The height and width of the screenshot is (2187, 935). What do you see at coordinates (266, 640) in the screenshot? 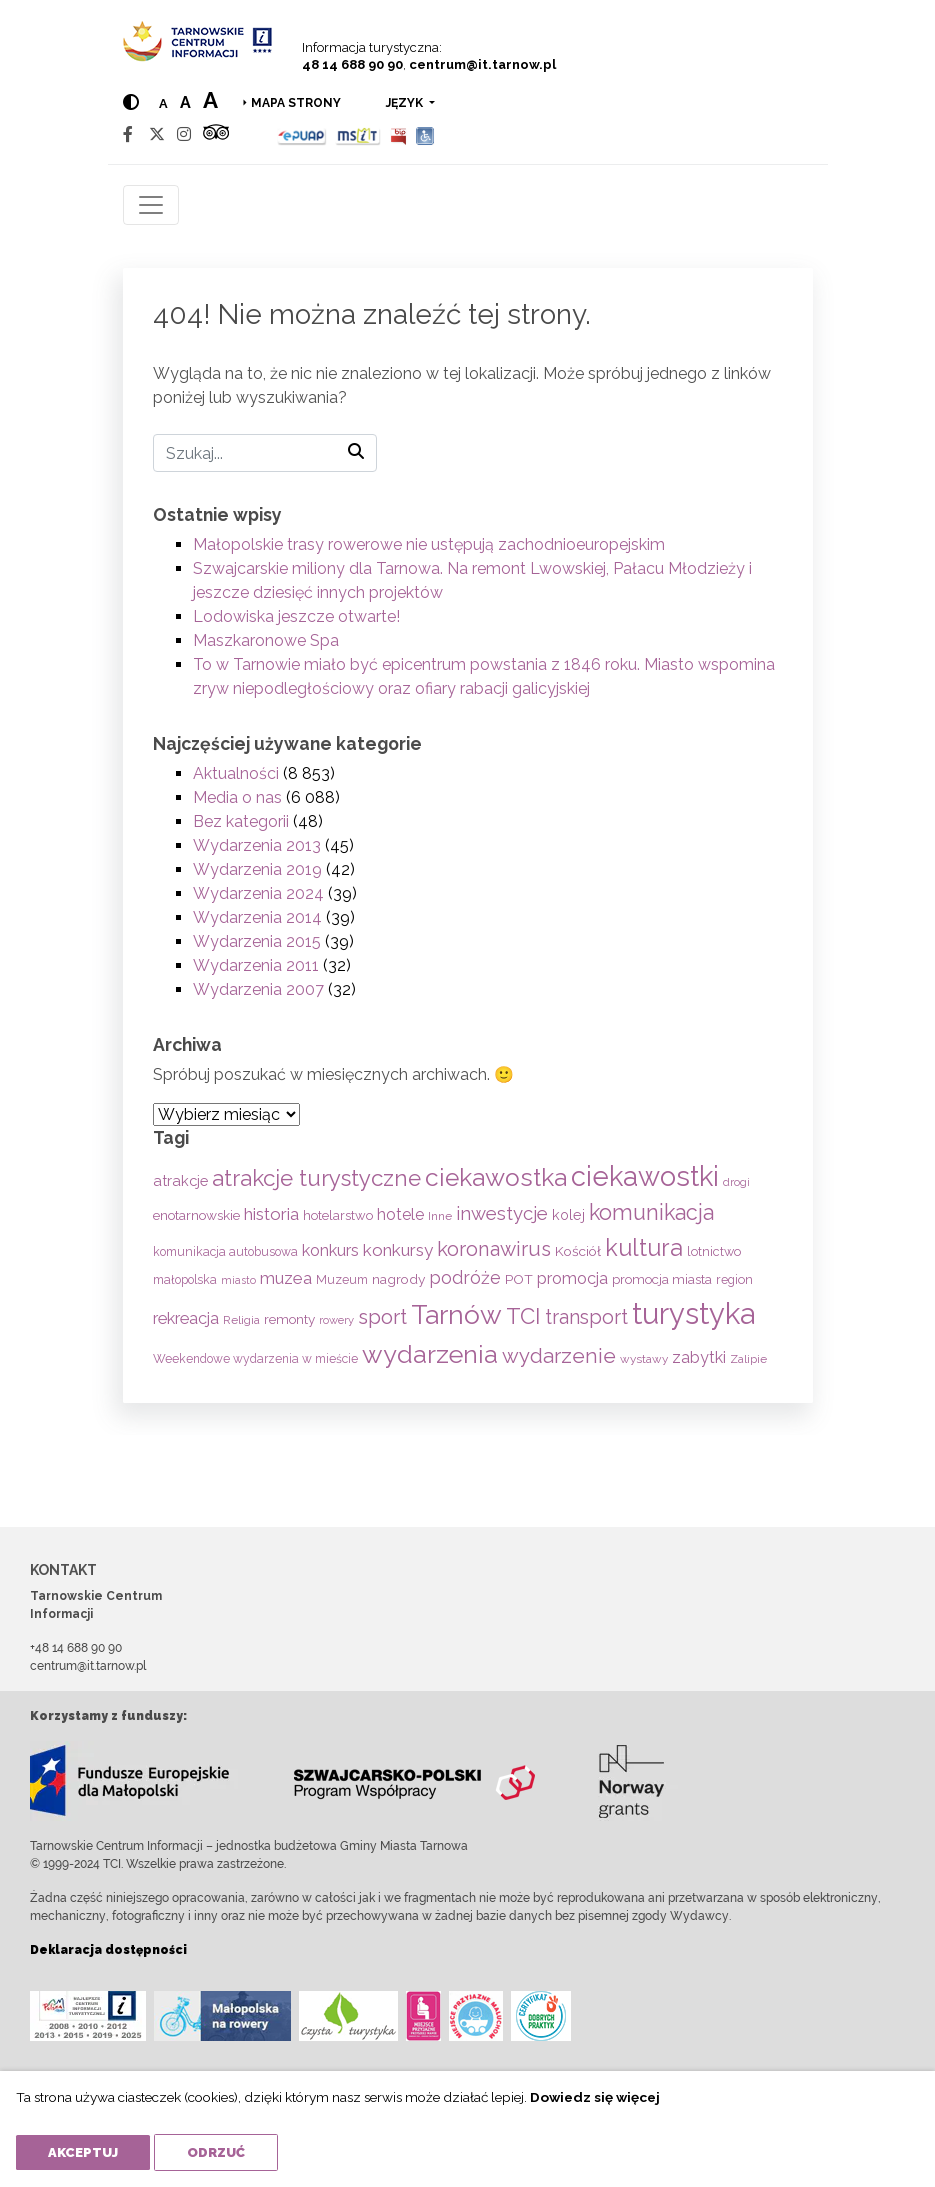
I see `Maszkaronowe Spa` at bounding box center [266, 640].